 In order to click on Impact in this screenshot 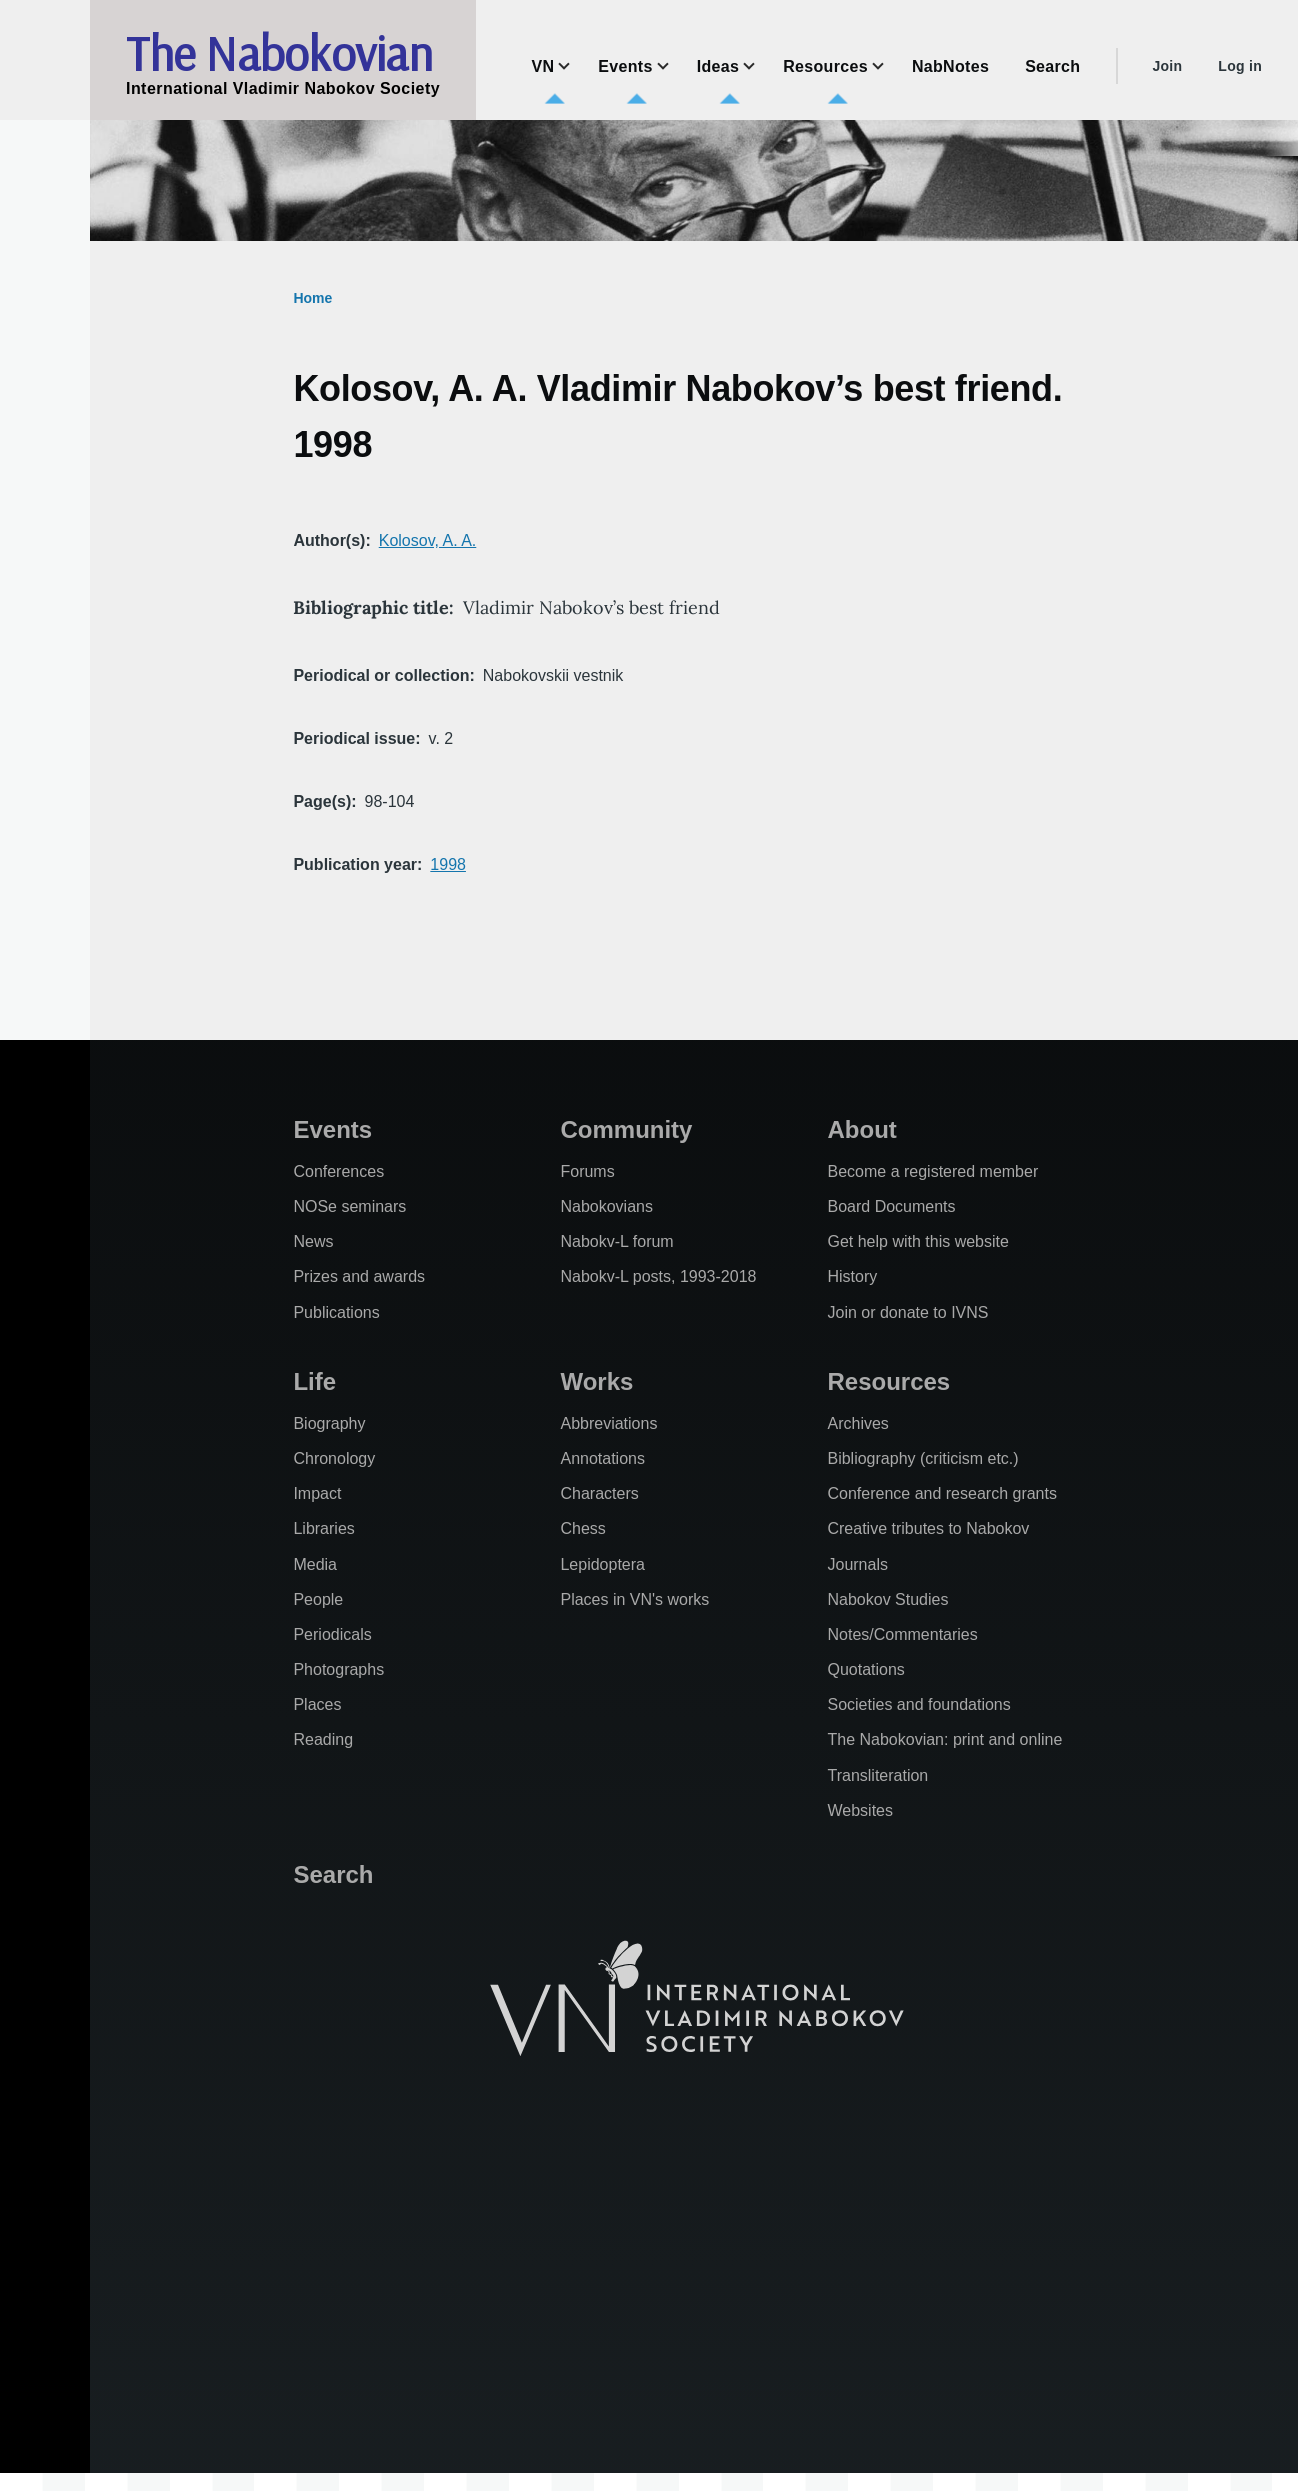, I will do `click(317, 1493)`.